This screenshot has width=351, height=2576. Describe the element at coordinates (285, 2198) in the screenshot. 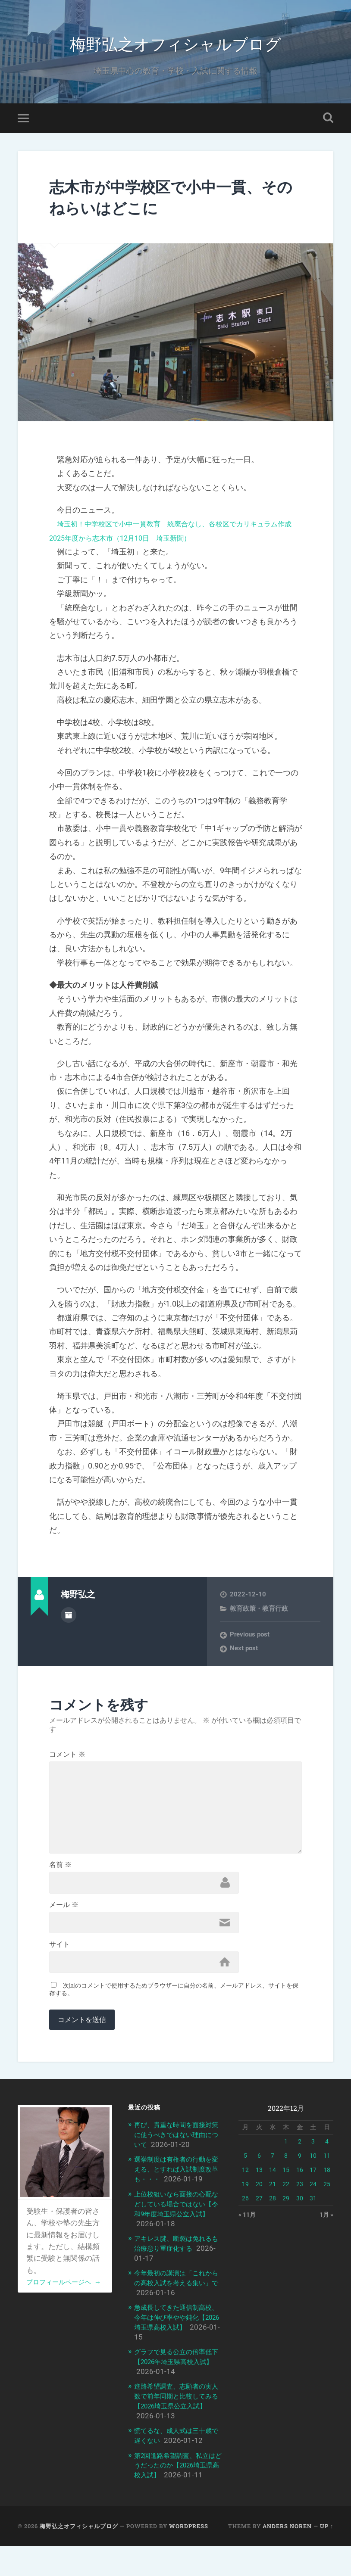

I see `15 [2022年12月15日 に投稿を公開]` at that location.